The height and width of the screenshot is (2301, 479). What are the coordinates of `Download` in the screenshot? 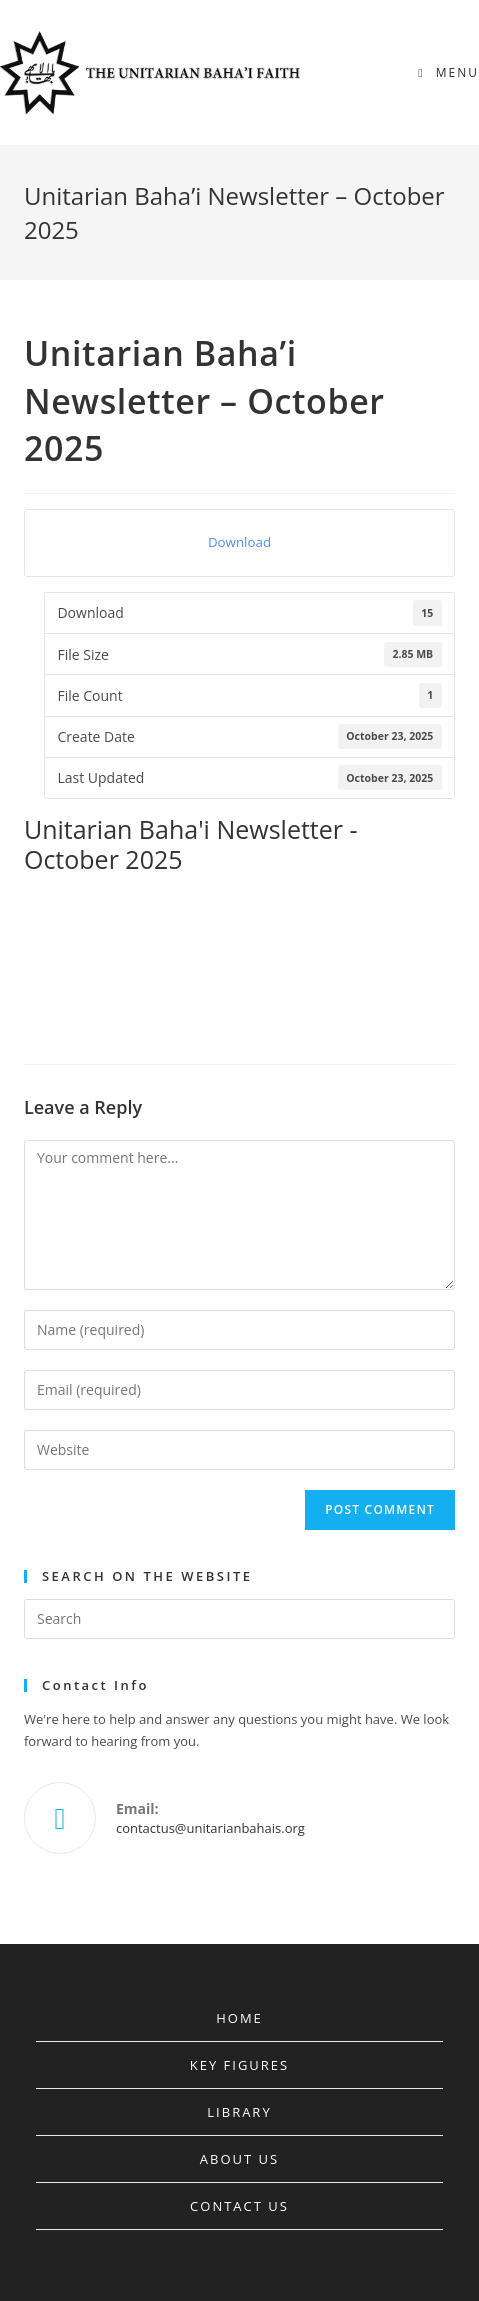 It's located at (239, 542).